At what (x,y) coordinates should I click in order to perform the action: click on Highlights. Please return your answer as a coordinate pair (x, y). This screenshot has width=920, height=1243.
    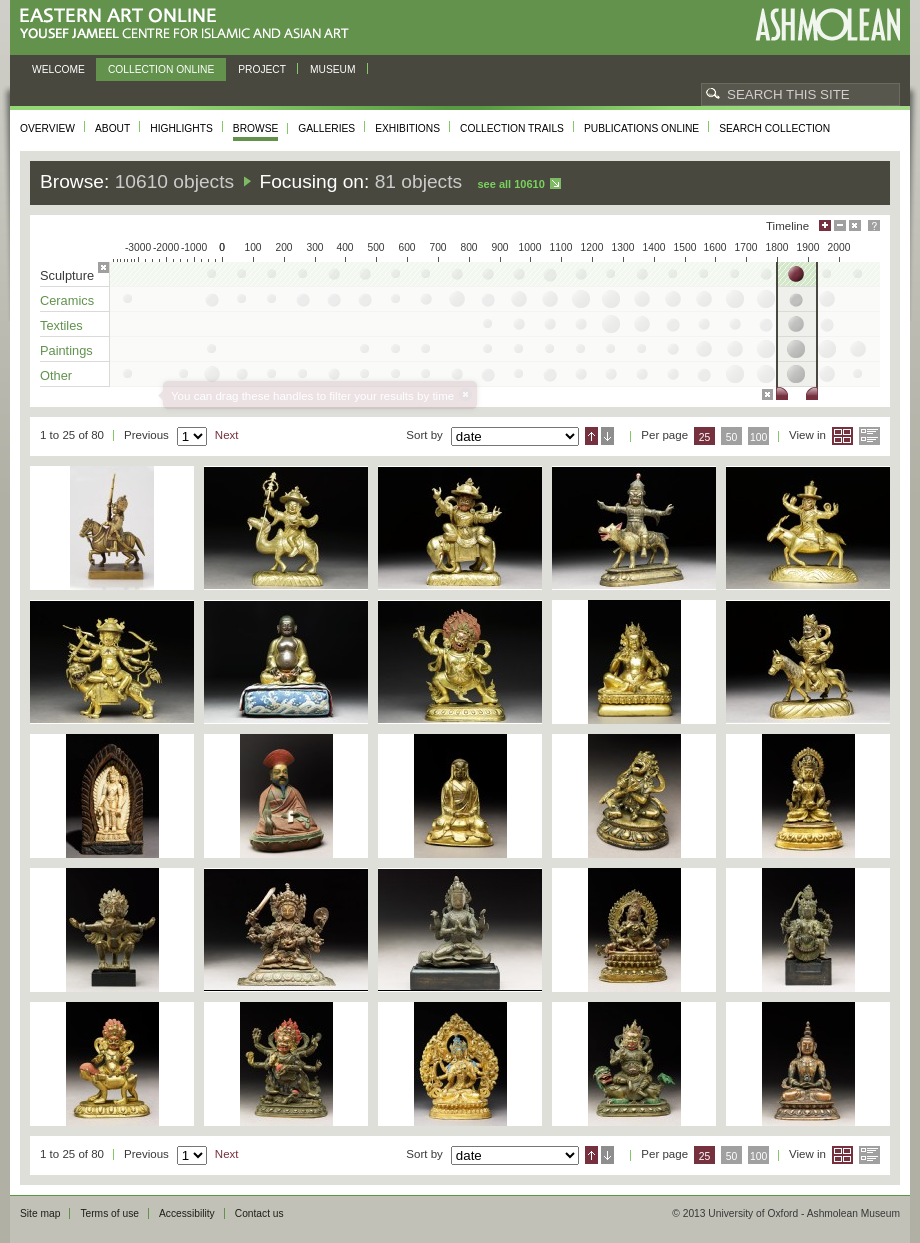
    Looking at the image, I should click on (181, 128).